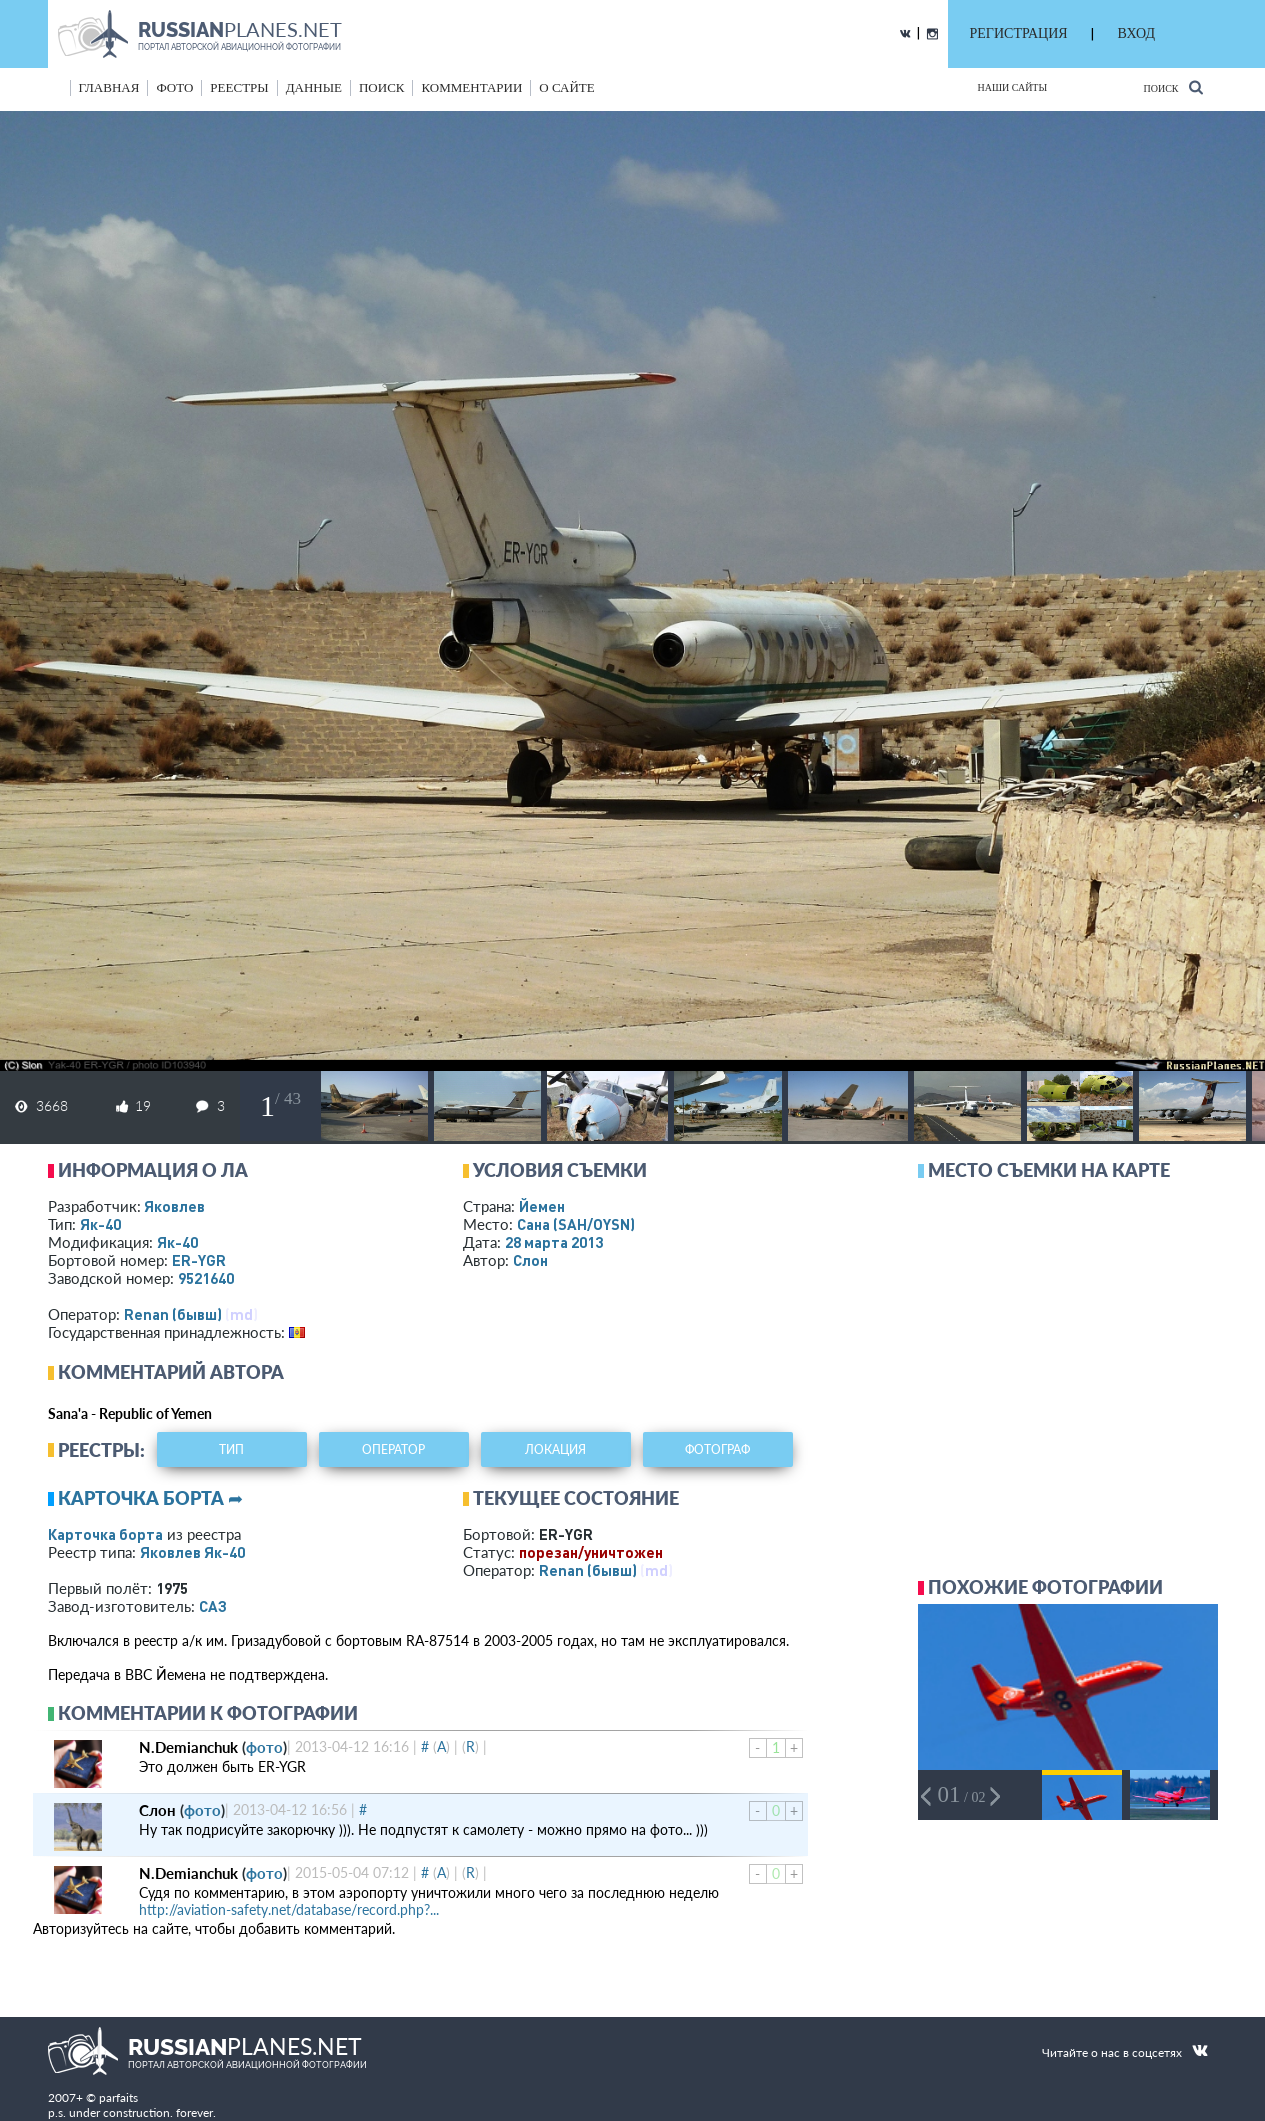 This screenshot has height=2121, width=1265. What do you see at coordinates (1172, 87) in the screenshot?
I see `Поиск` at bounding box center [1172, 87].